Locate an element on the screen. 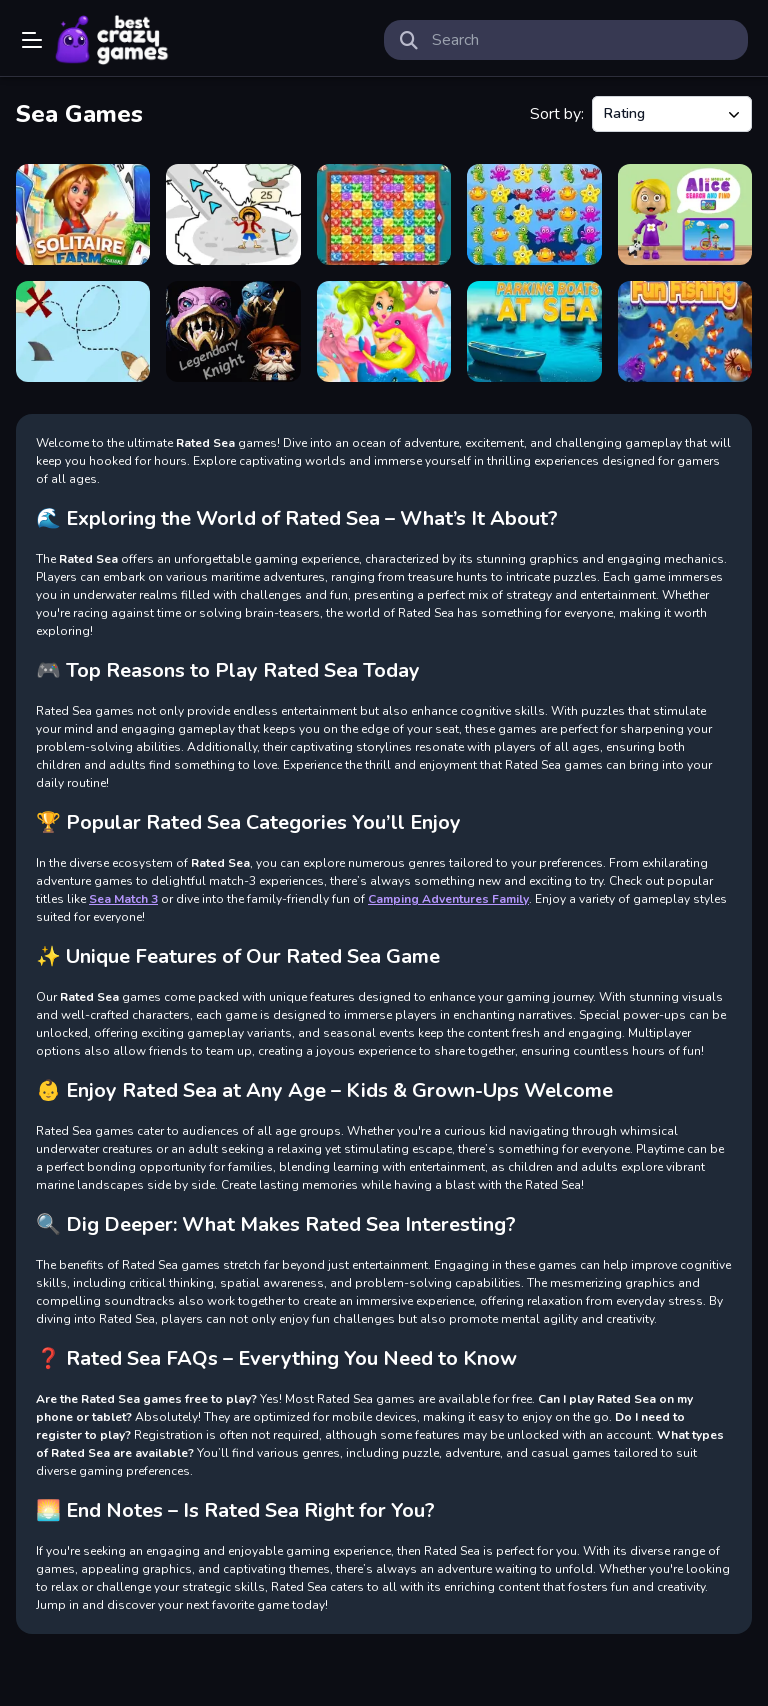 The height and width of the screenshot is (1706, 768). [Parking boats at sea] is located at coordinates (534, 331).